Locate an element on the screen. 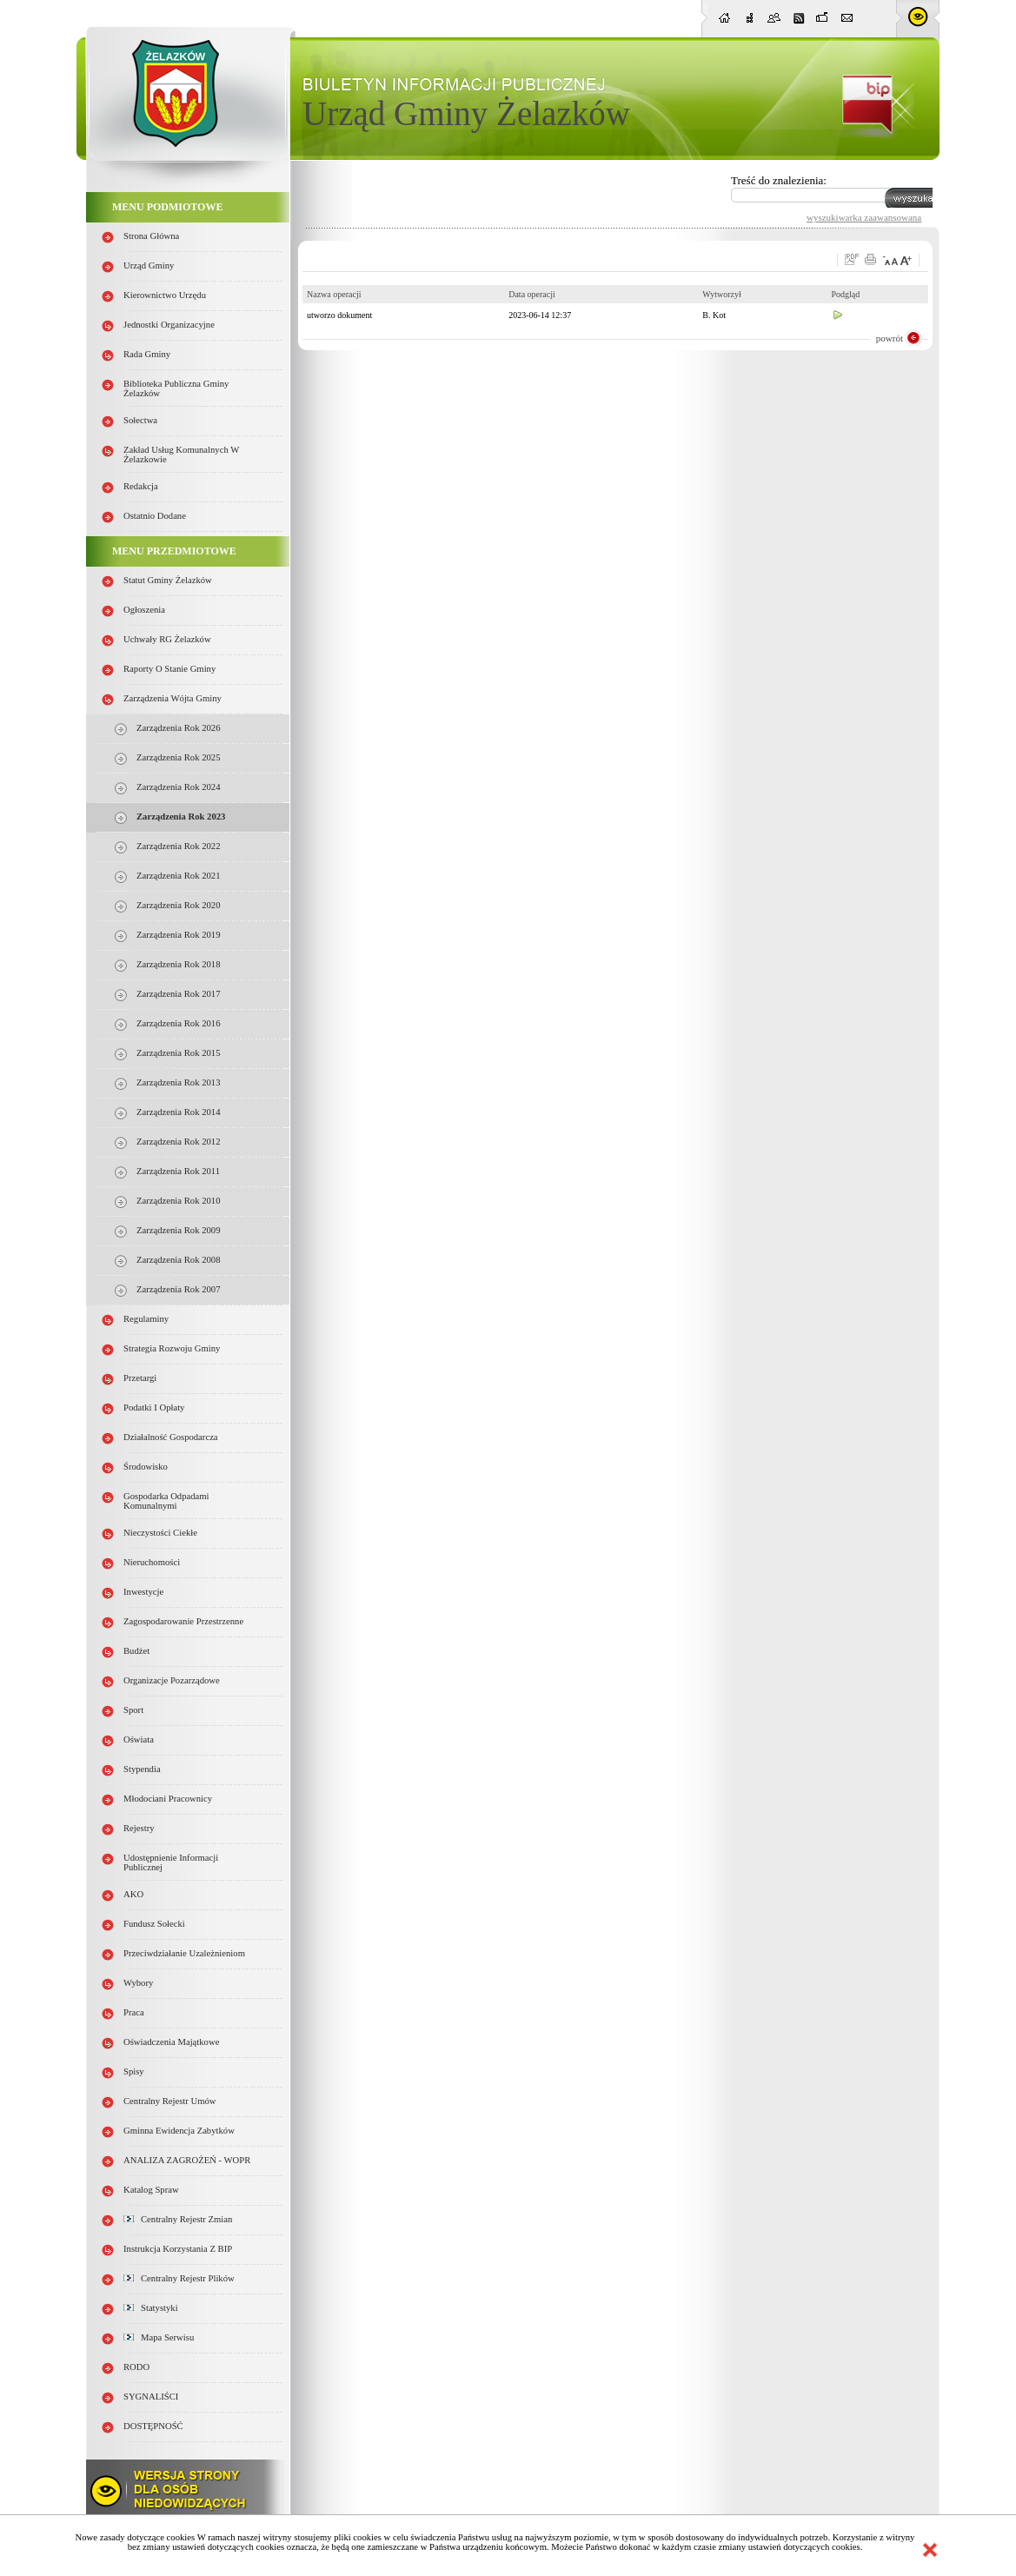 This screenshot has height=2576, width=1016. Stypendia is located at coordinates (142, 1769).